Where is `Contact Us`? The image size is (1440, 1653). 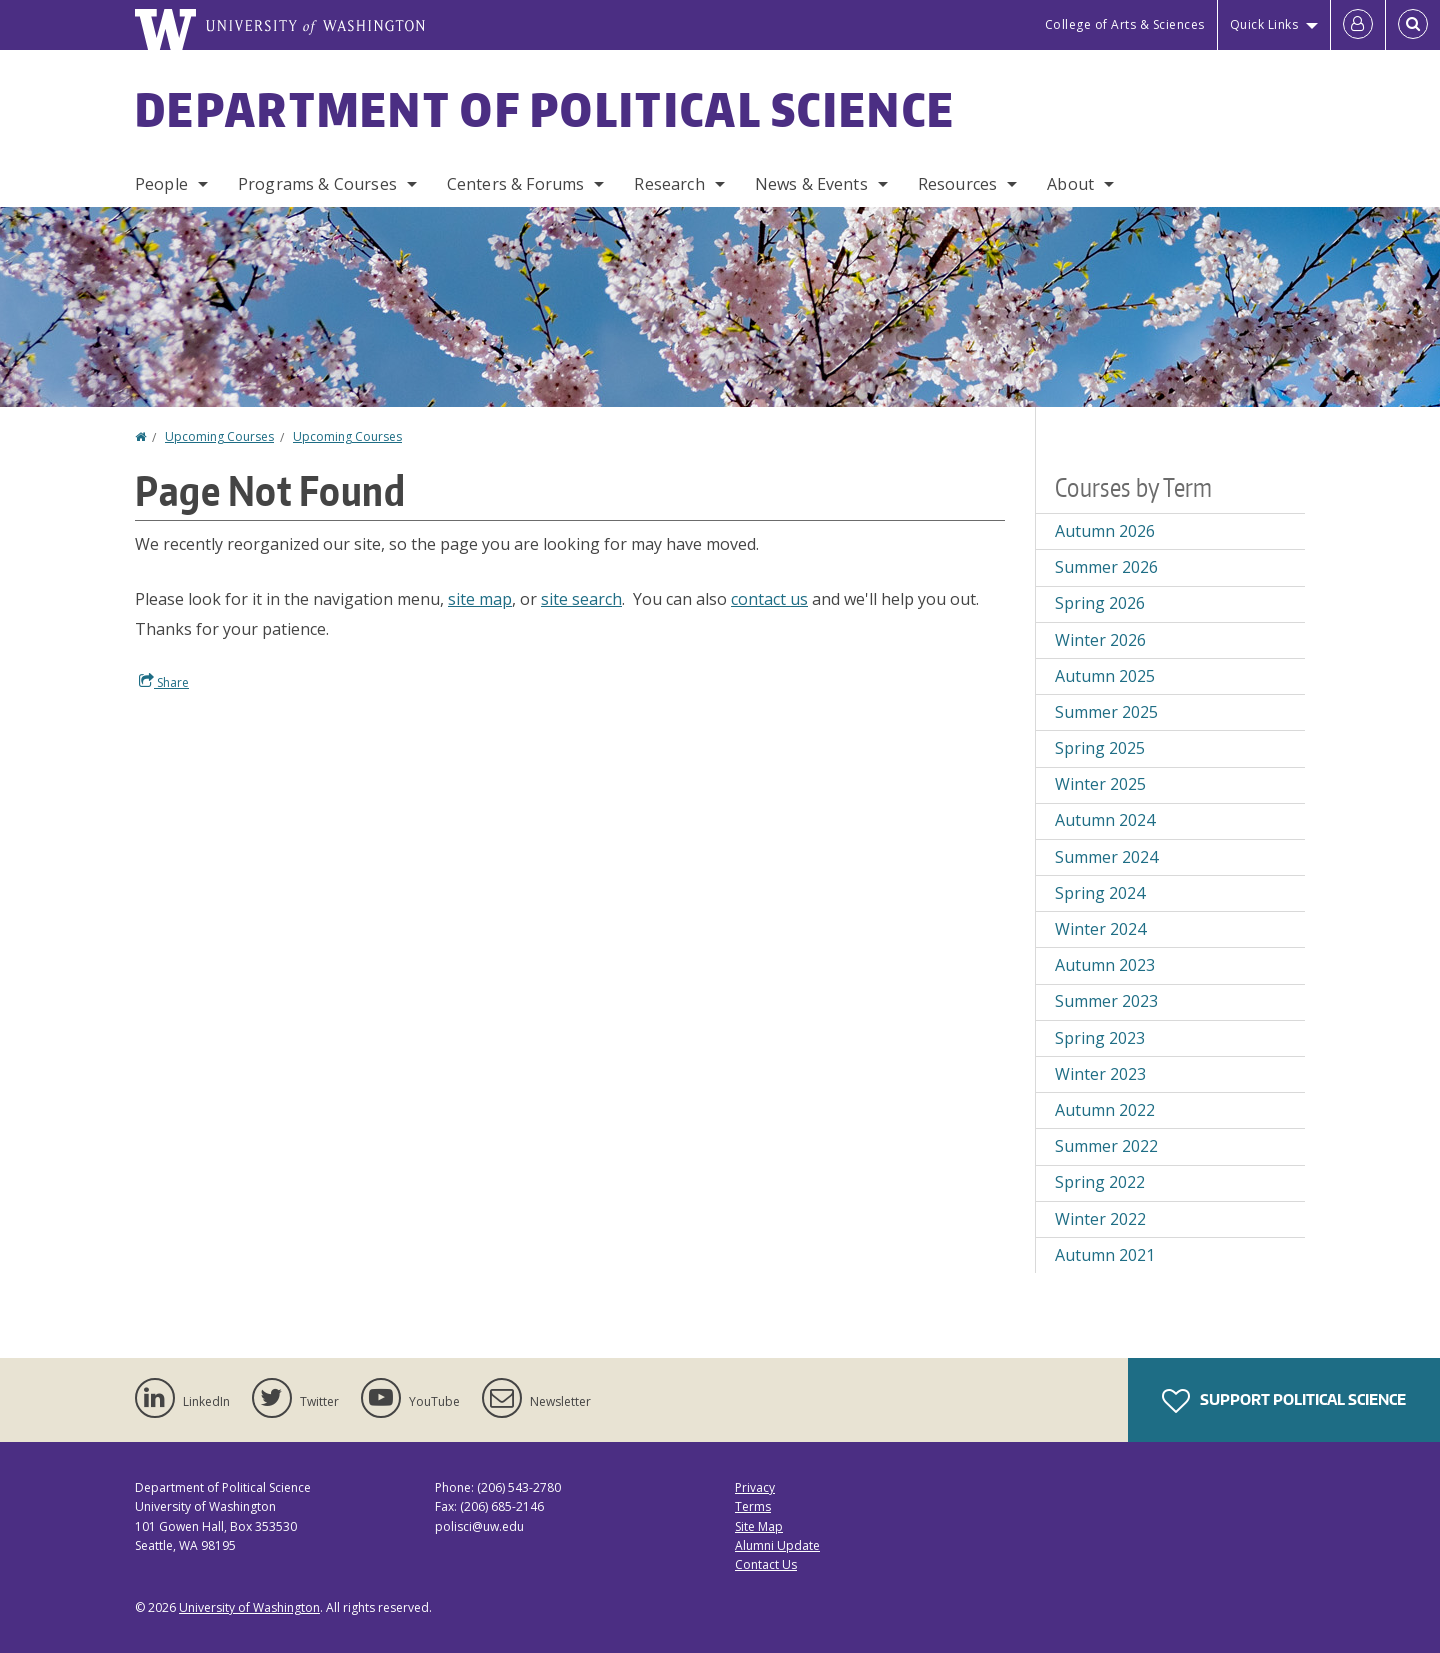 Contact Us is located at coordinates (766, 1564).